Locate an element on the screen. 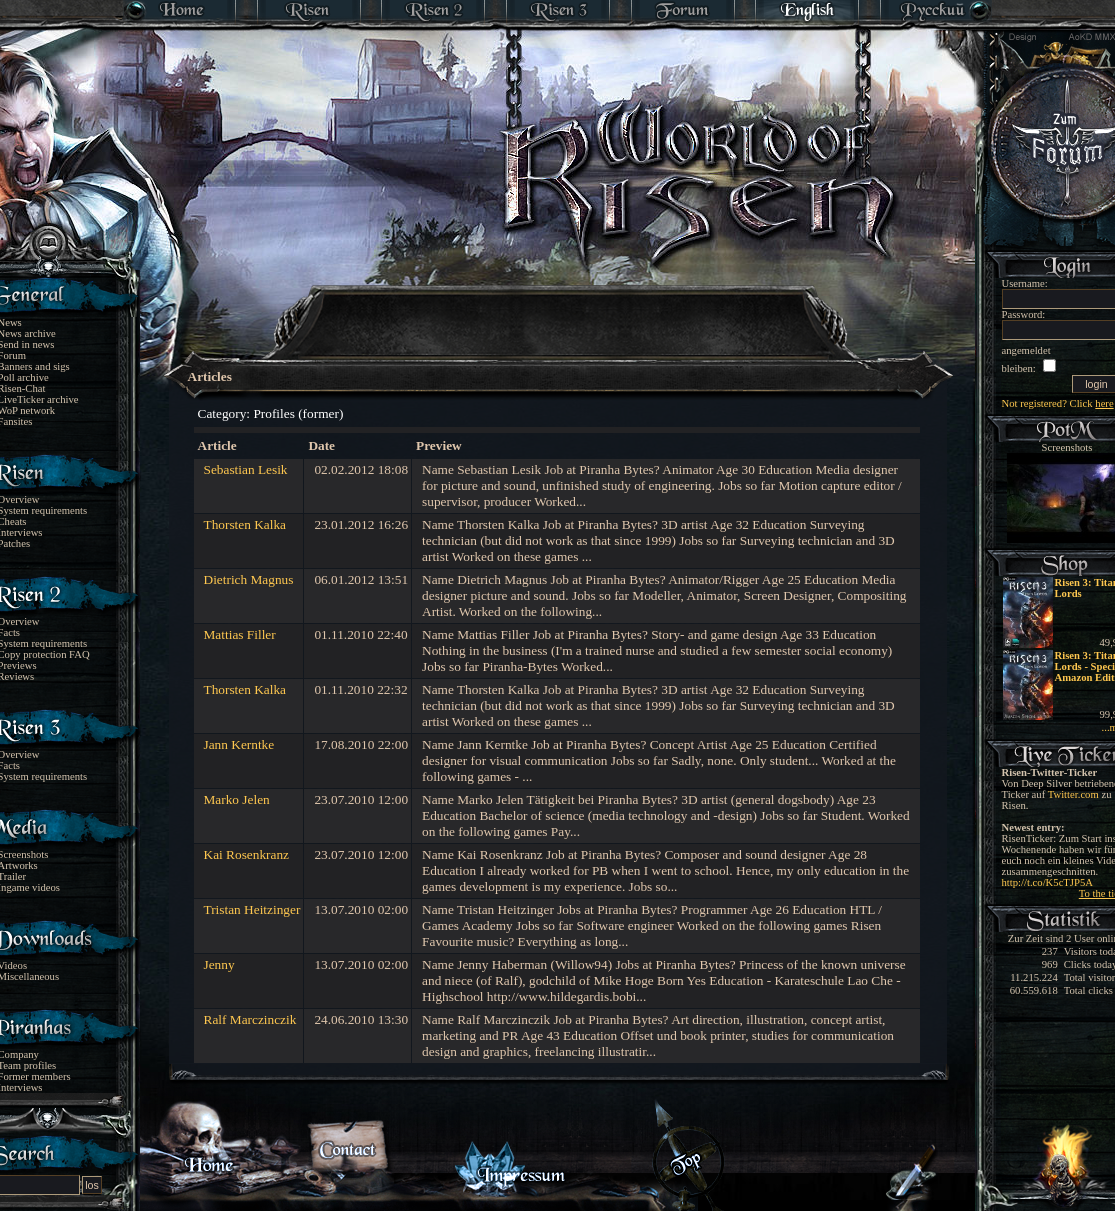  Twitter.com is located at coordinates (1073, 794).